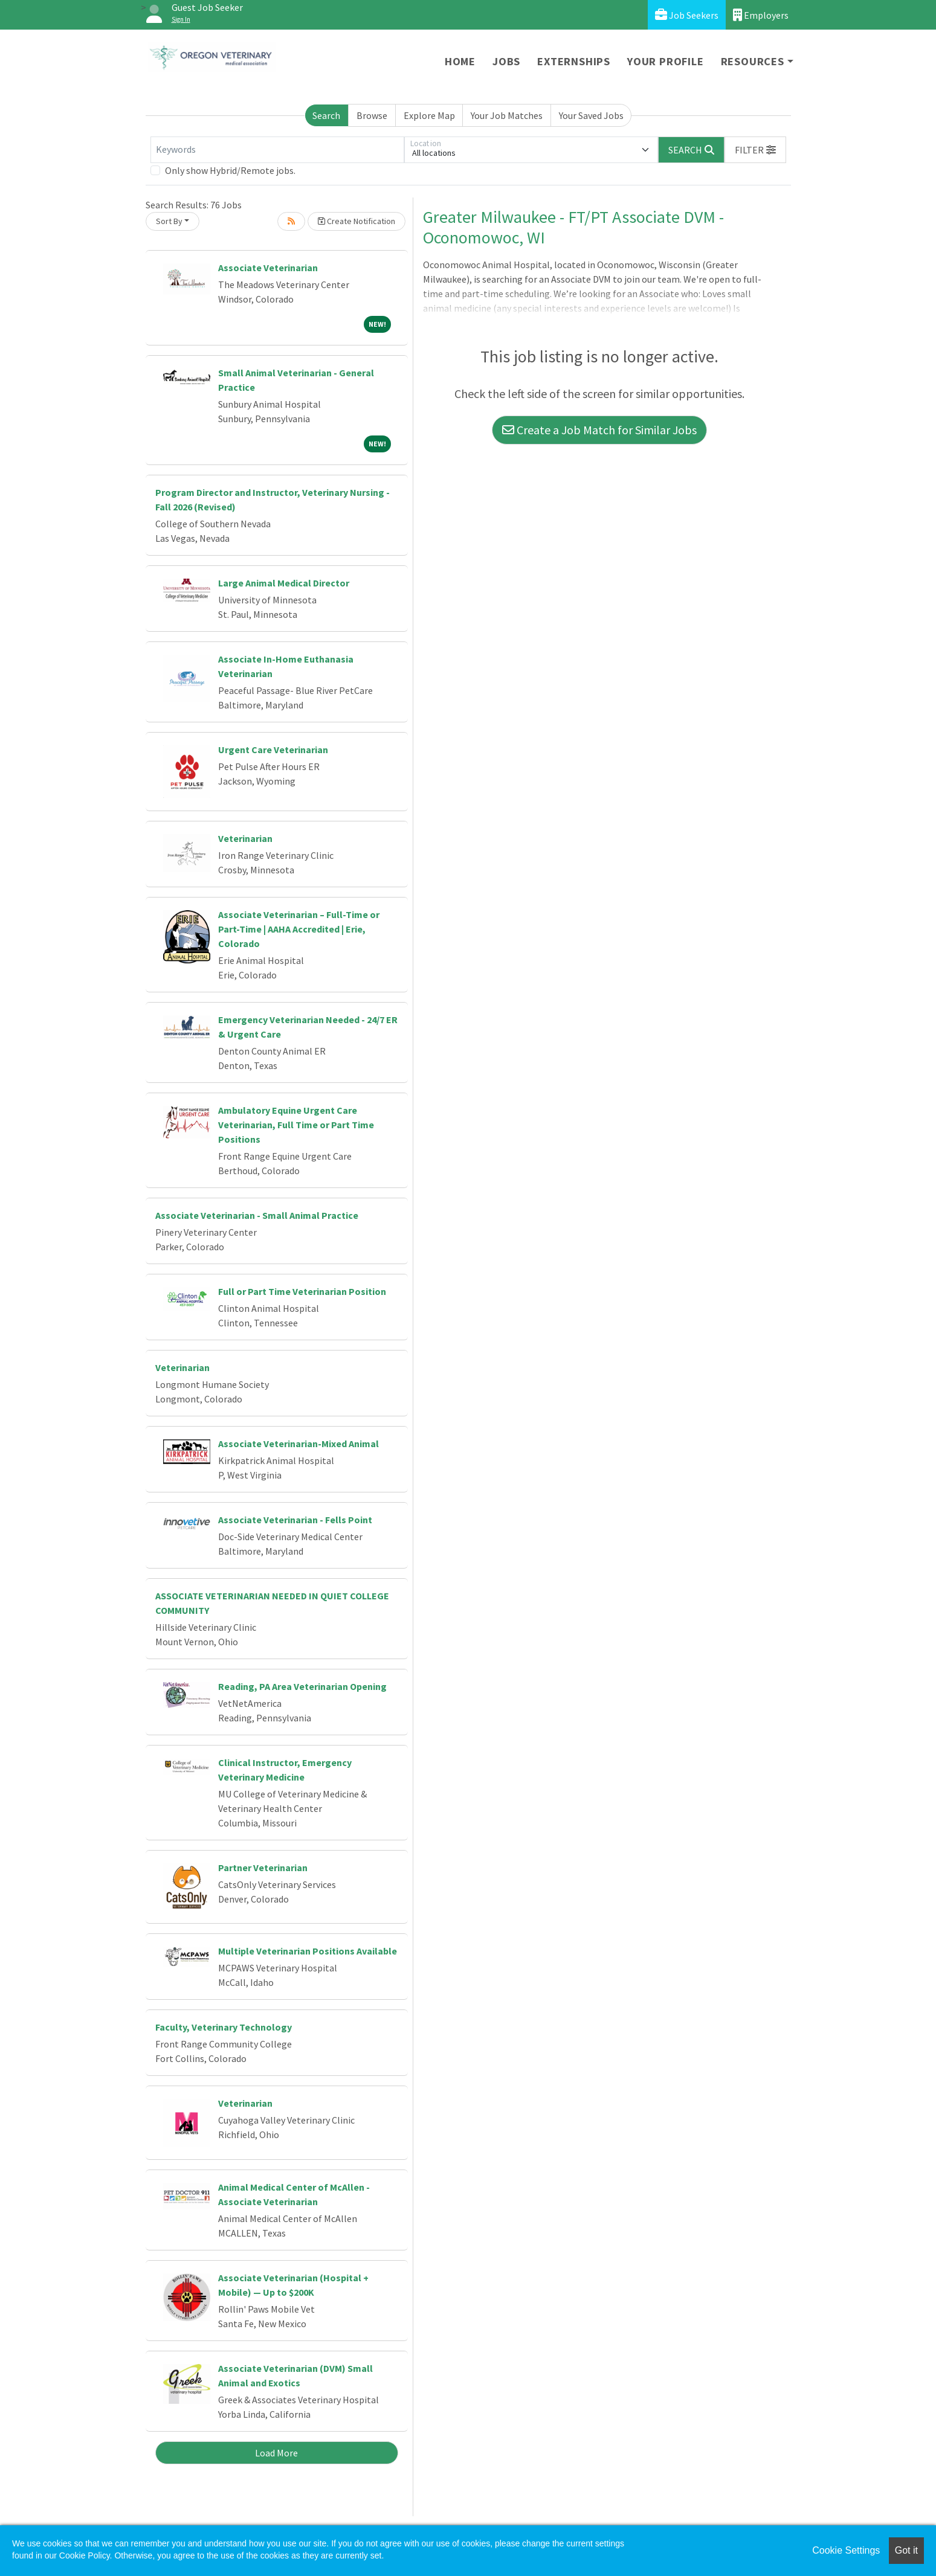  I want to click on Ambulatory Equine Urgent Care Veterinarian, Full Time or Part Time Positions, so click(296, 1124).